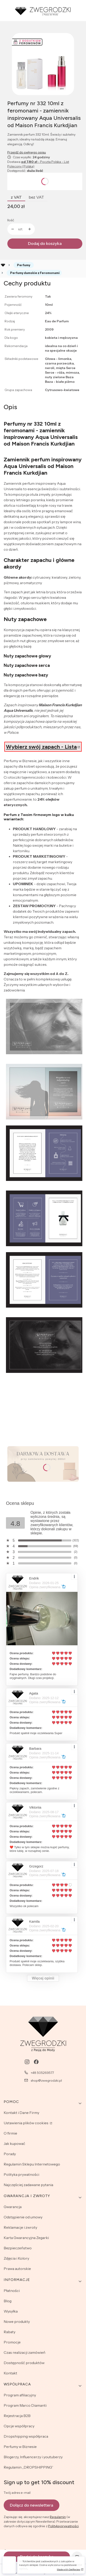  What do you see at coordinates (58, 2517) in the screenshot?
I see `Regulamin` at bounding box center [58, 2517].